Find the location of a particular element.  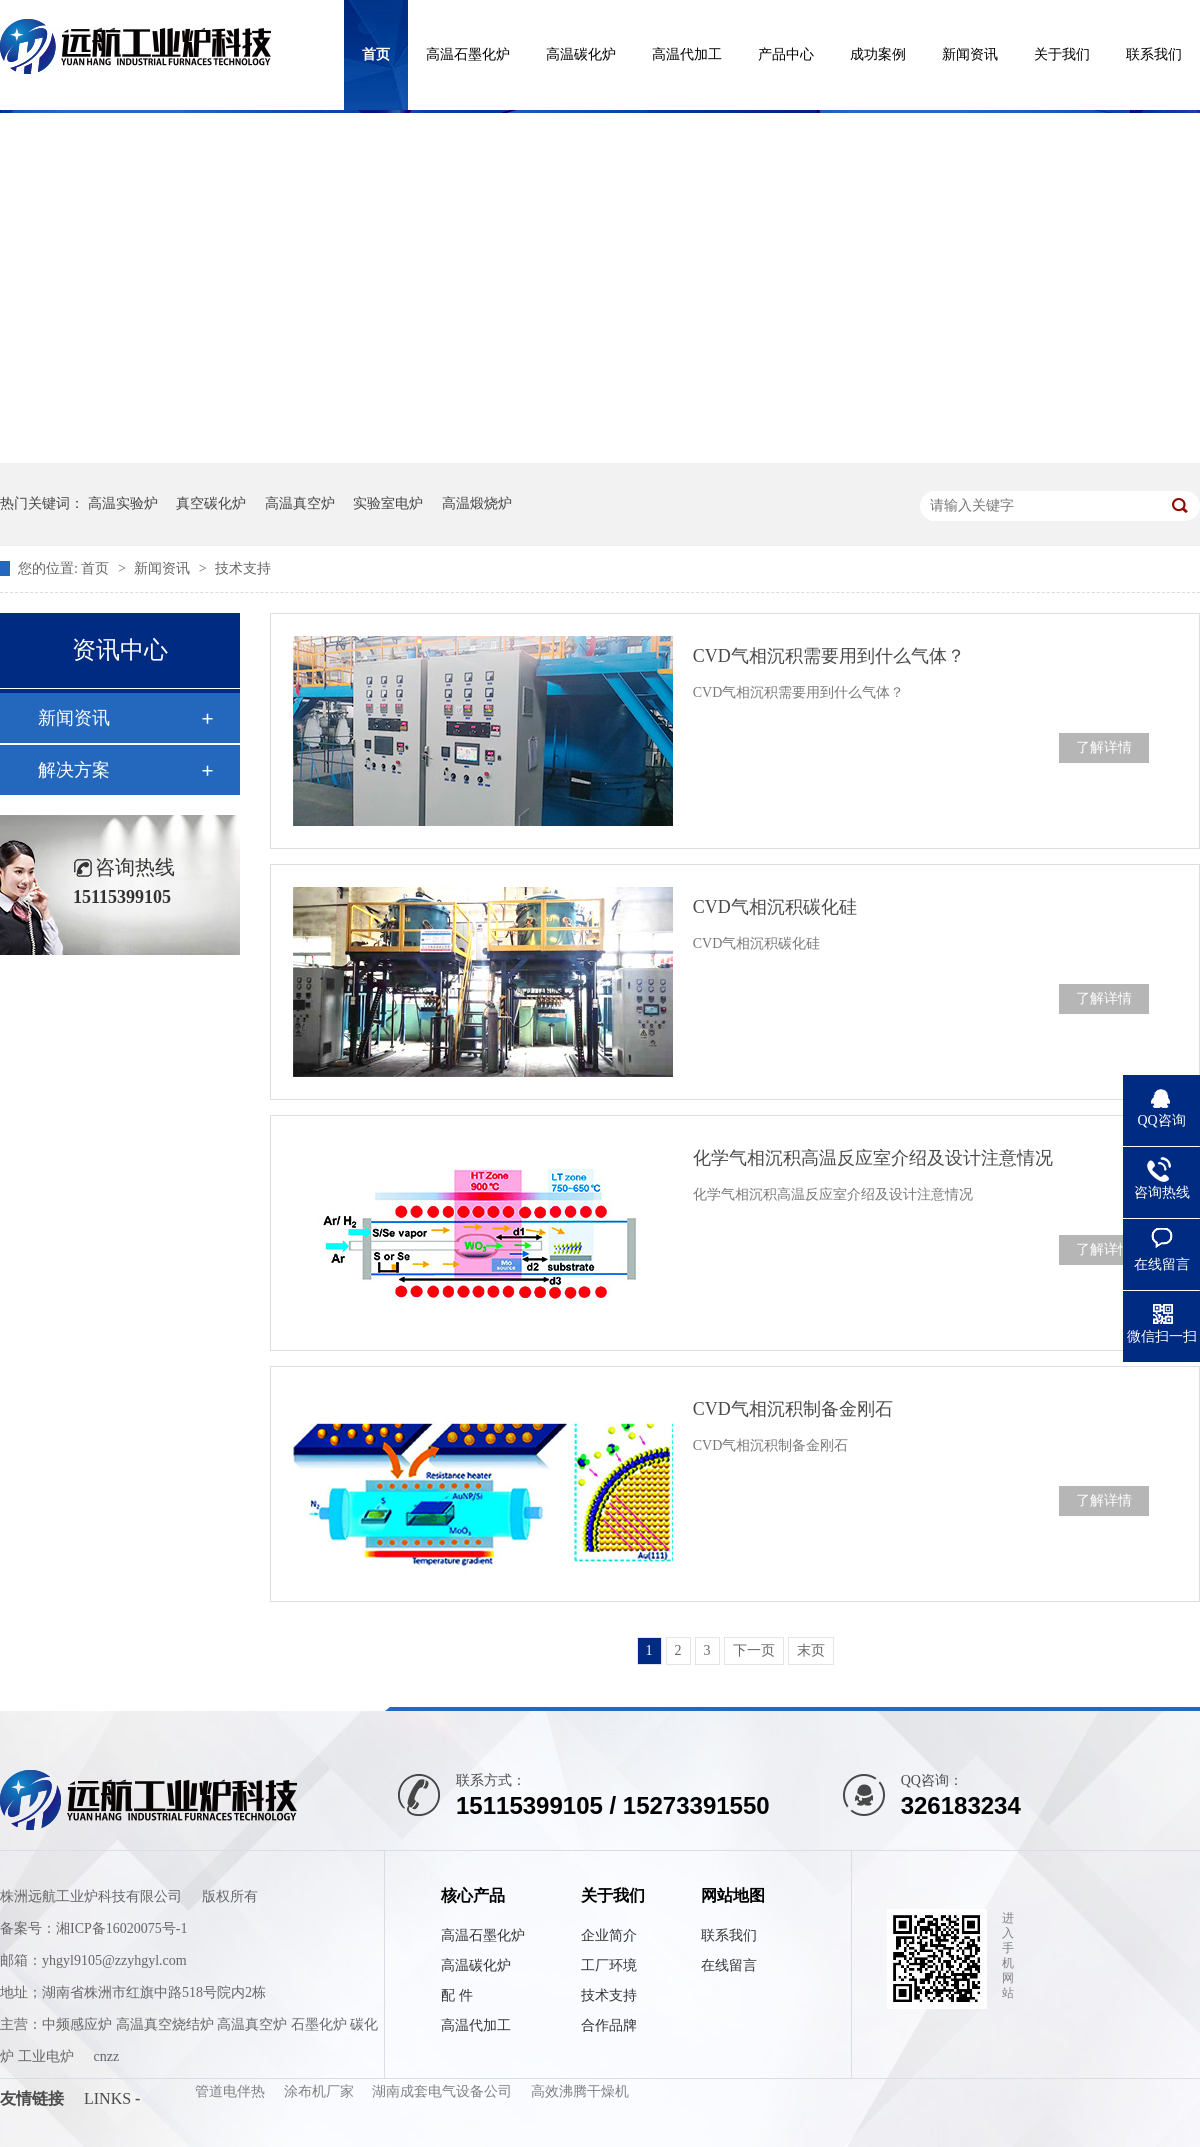

高温真空炉 is located at coordinates (300, 503).